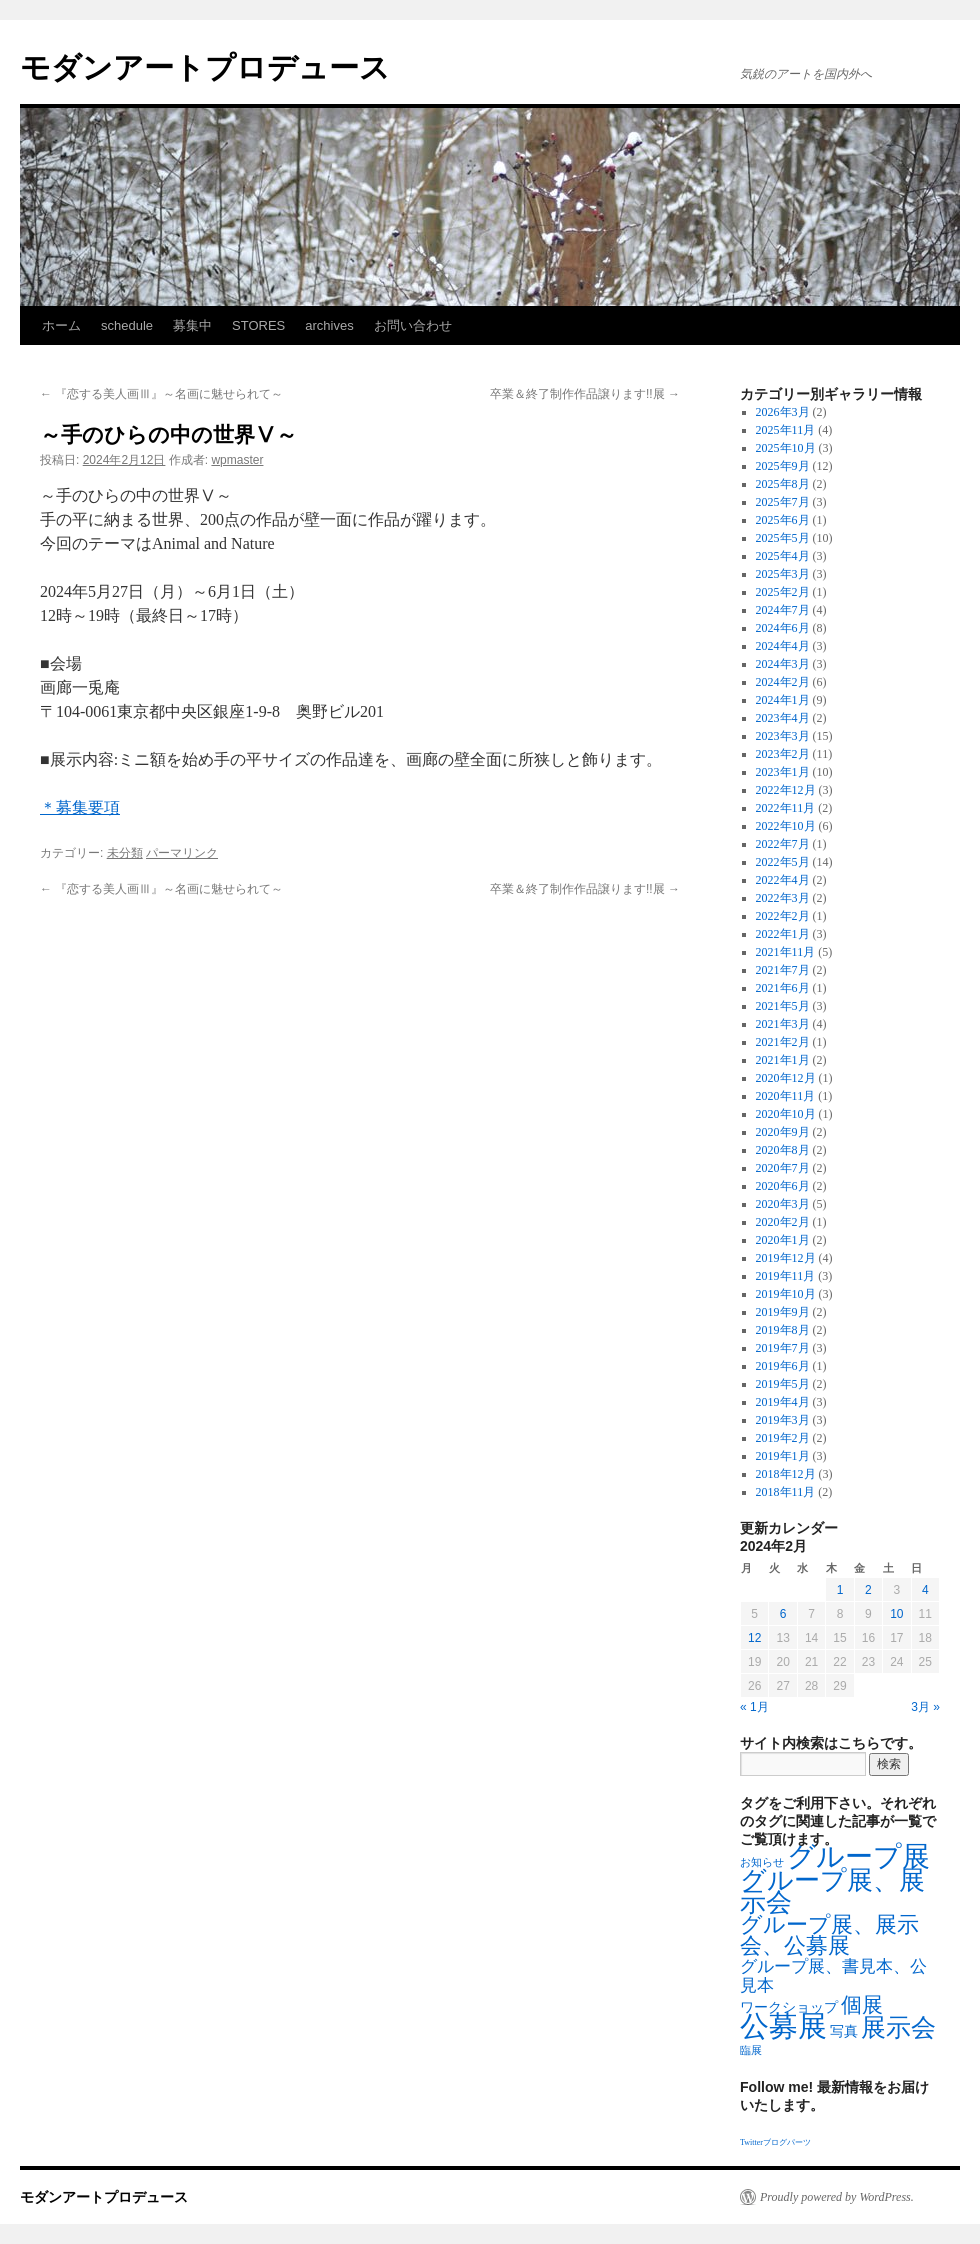  I want to click on 2020年11月, so click(786, 1096).